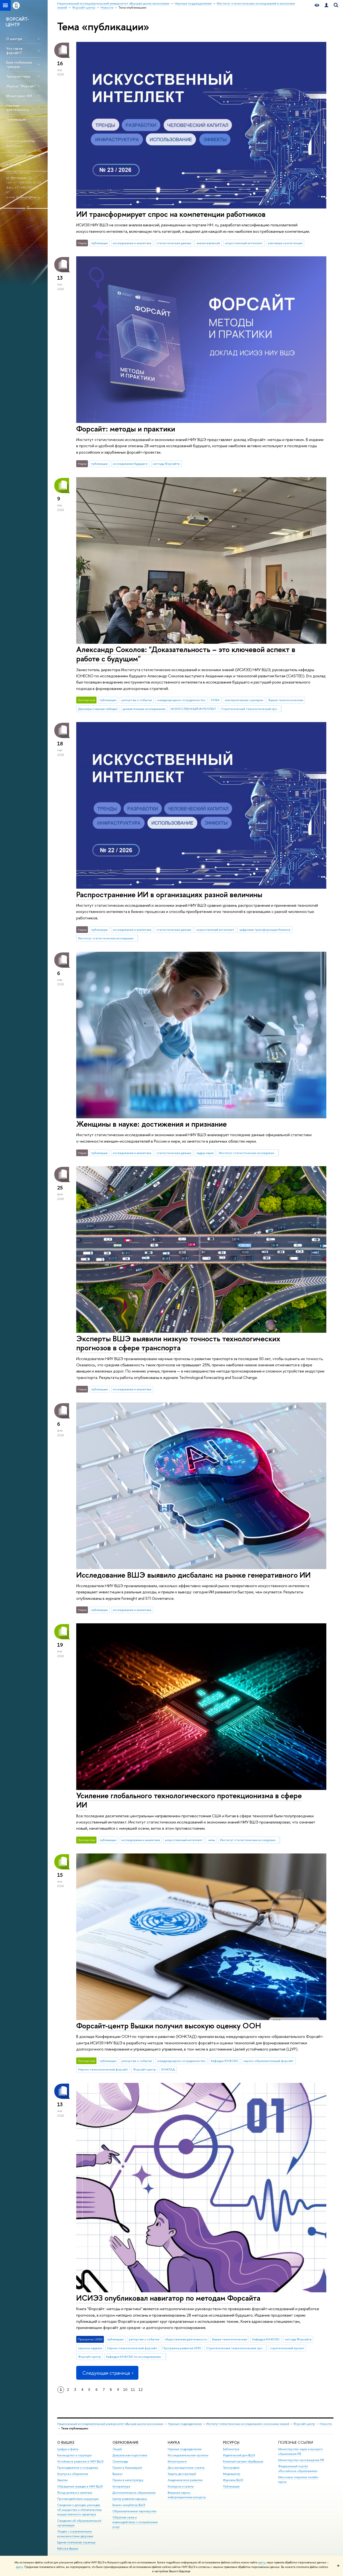 This screenshot has height=2576, width=343. I want to click on 12, so click(140, 2389).